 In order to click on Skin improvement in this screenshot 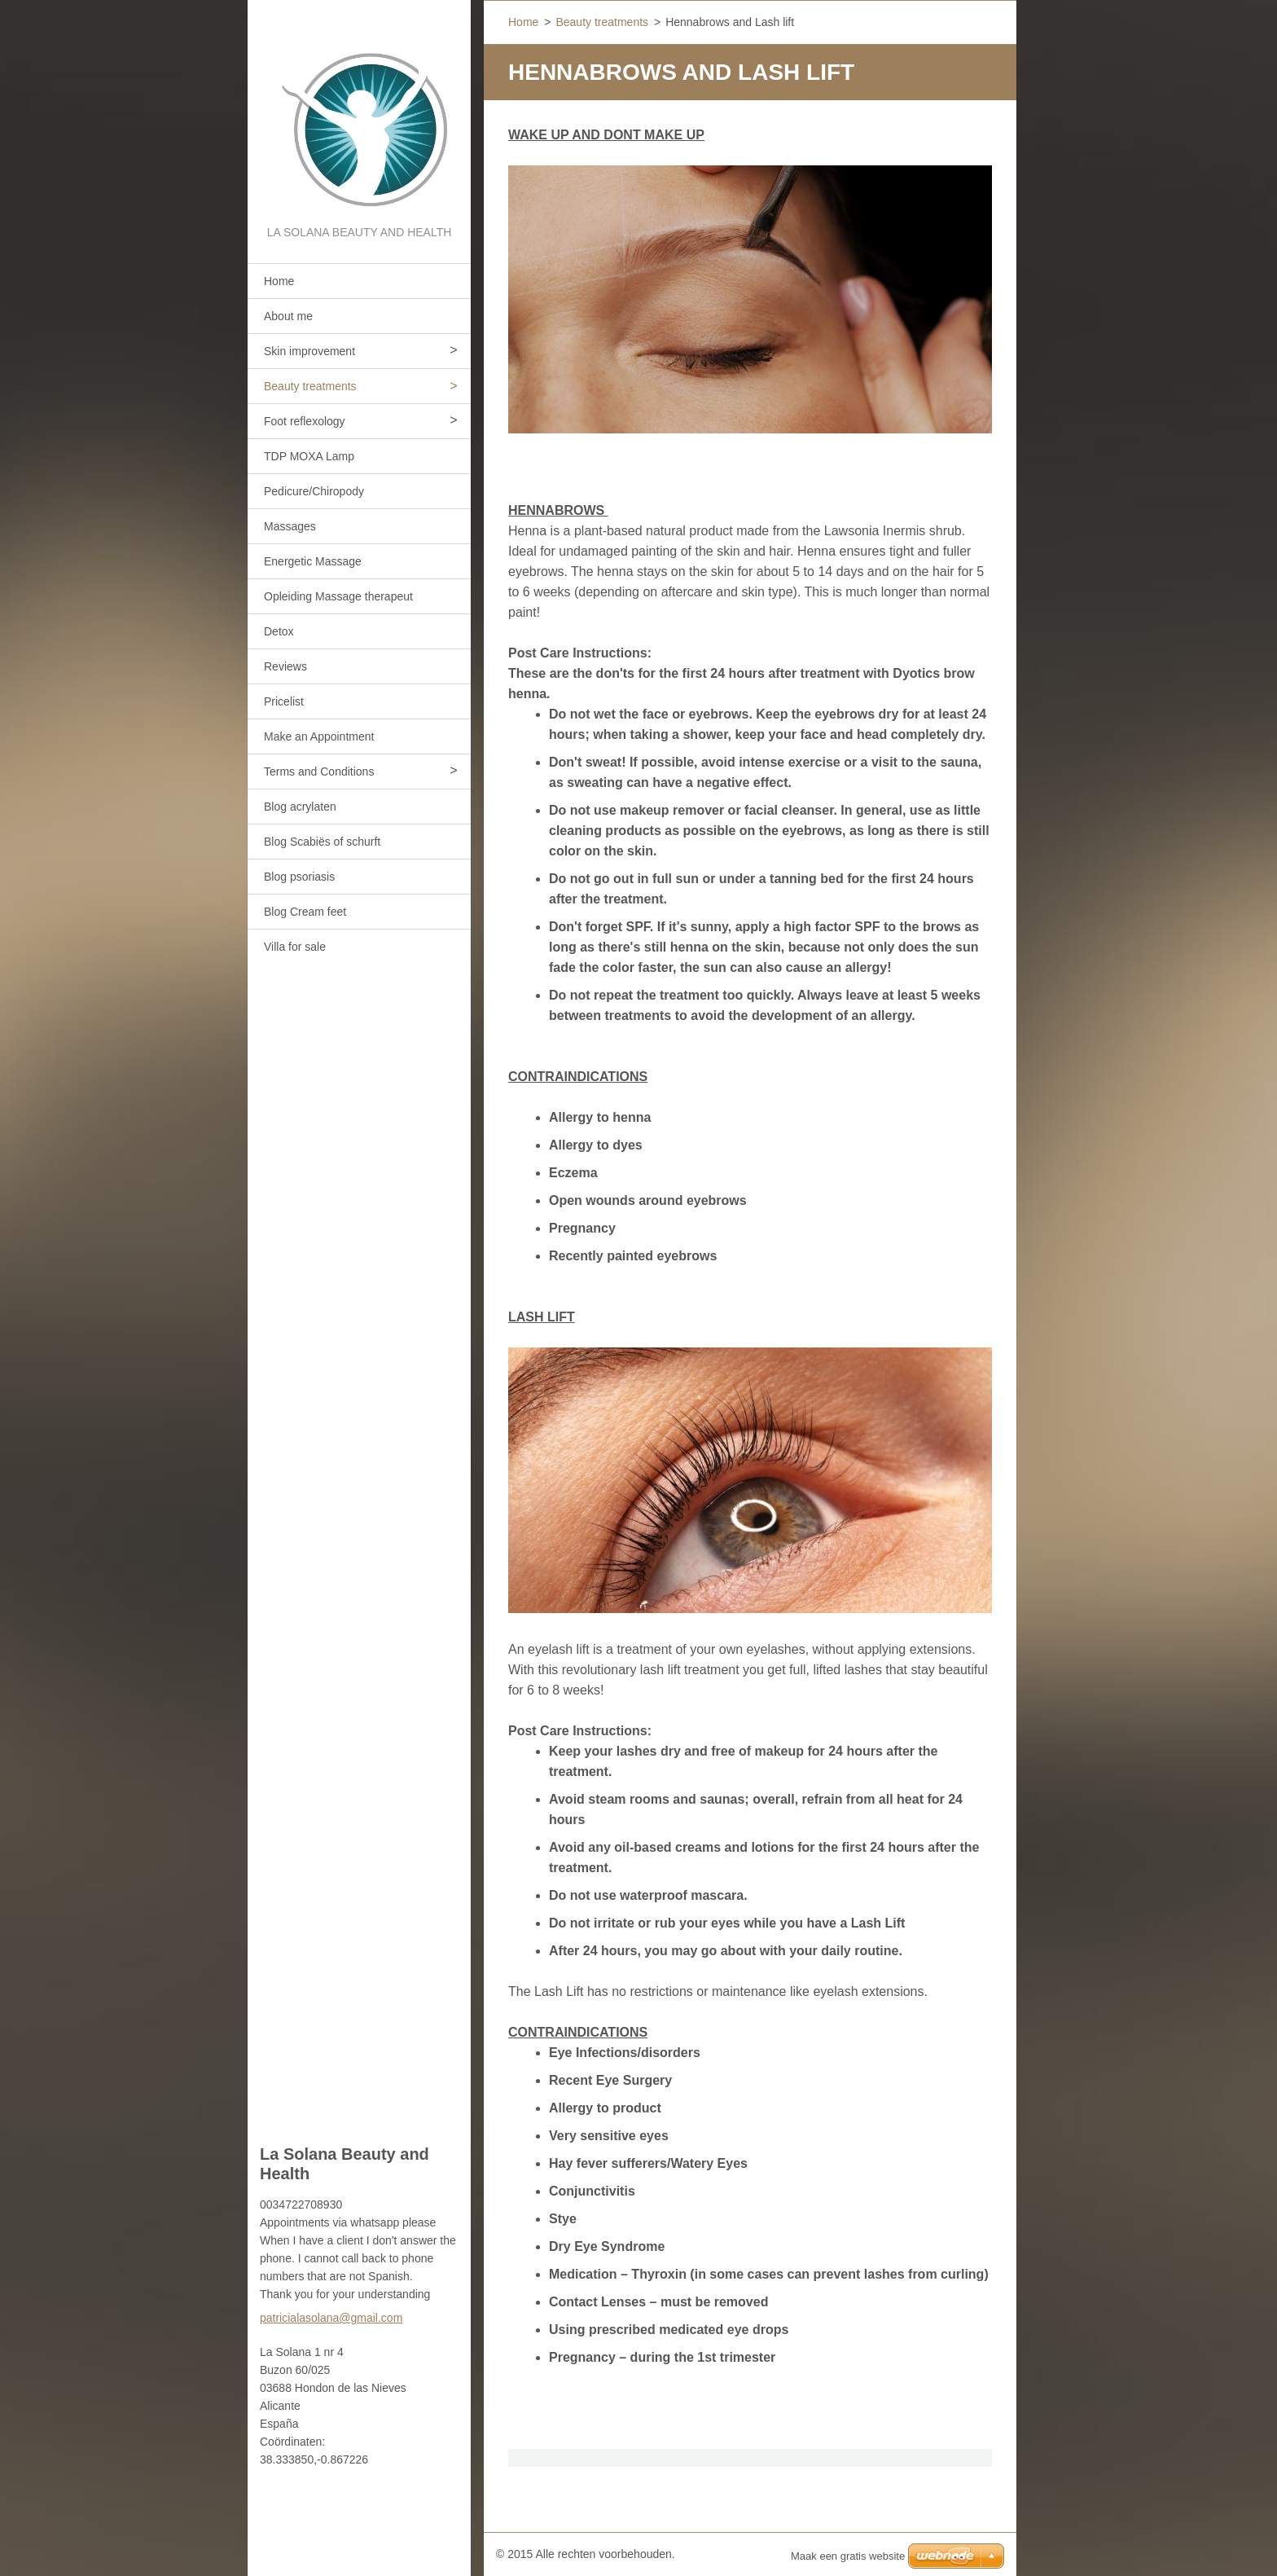, I will do `click(309, 351)`.